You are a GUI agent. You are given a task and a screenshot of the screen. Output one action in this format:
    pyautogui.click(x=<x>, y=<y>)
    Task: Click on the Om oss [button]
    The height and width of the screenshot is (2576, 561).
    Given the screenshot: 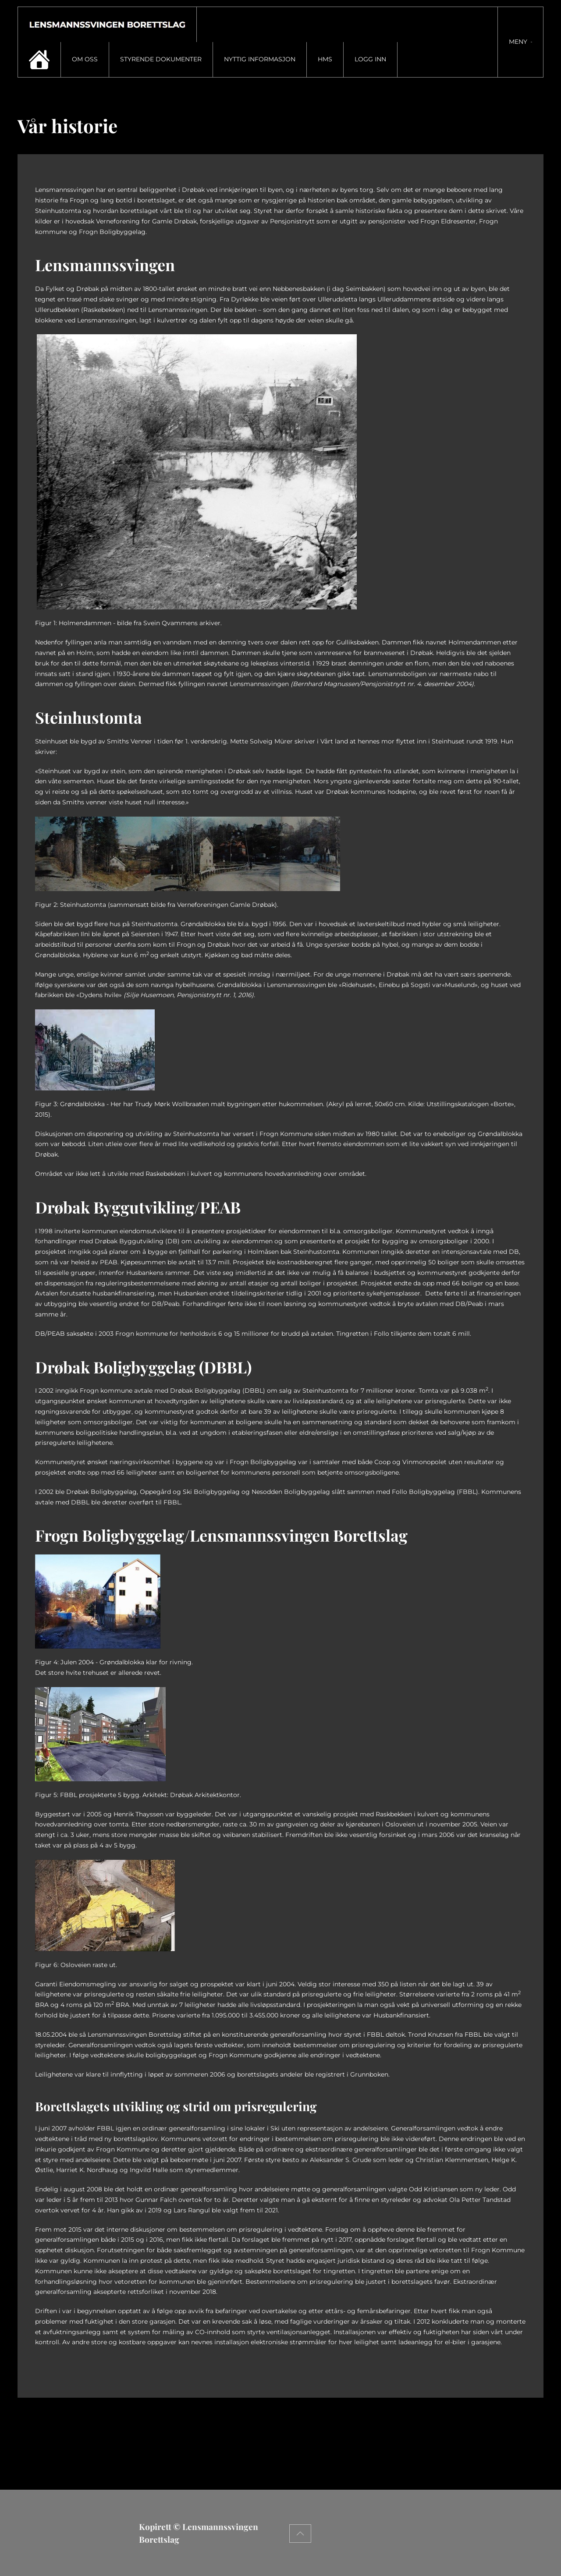 What is the action you would take?
    pyautogui.click(x=85, y=59)
    